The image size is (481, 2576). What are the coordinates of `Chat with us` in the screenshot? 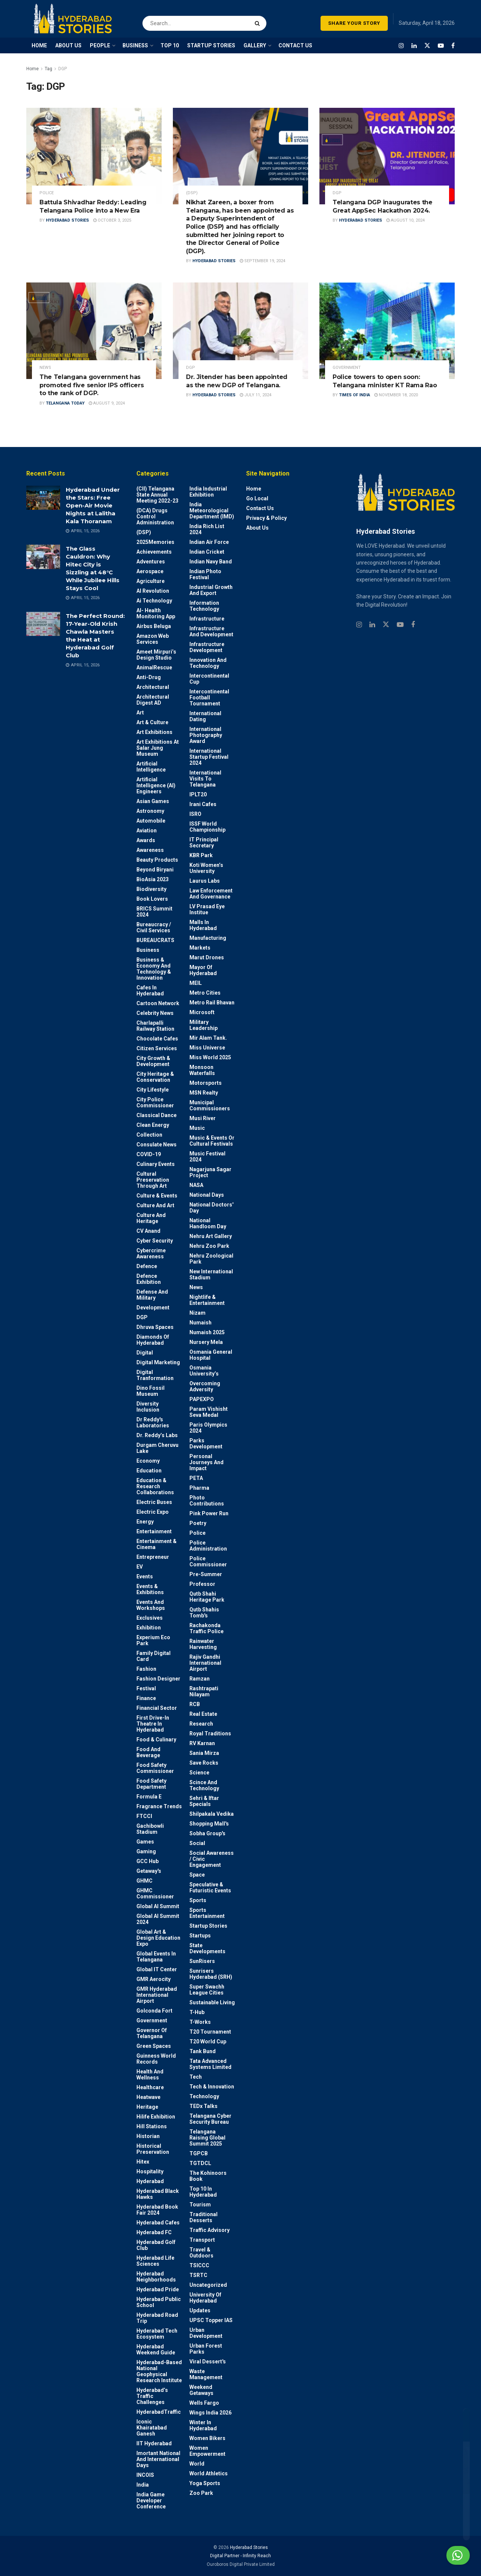 It's located at (439, 2555).